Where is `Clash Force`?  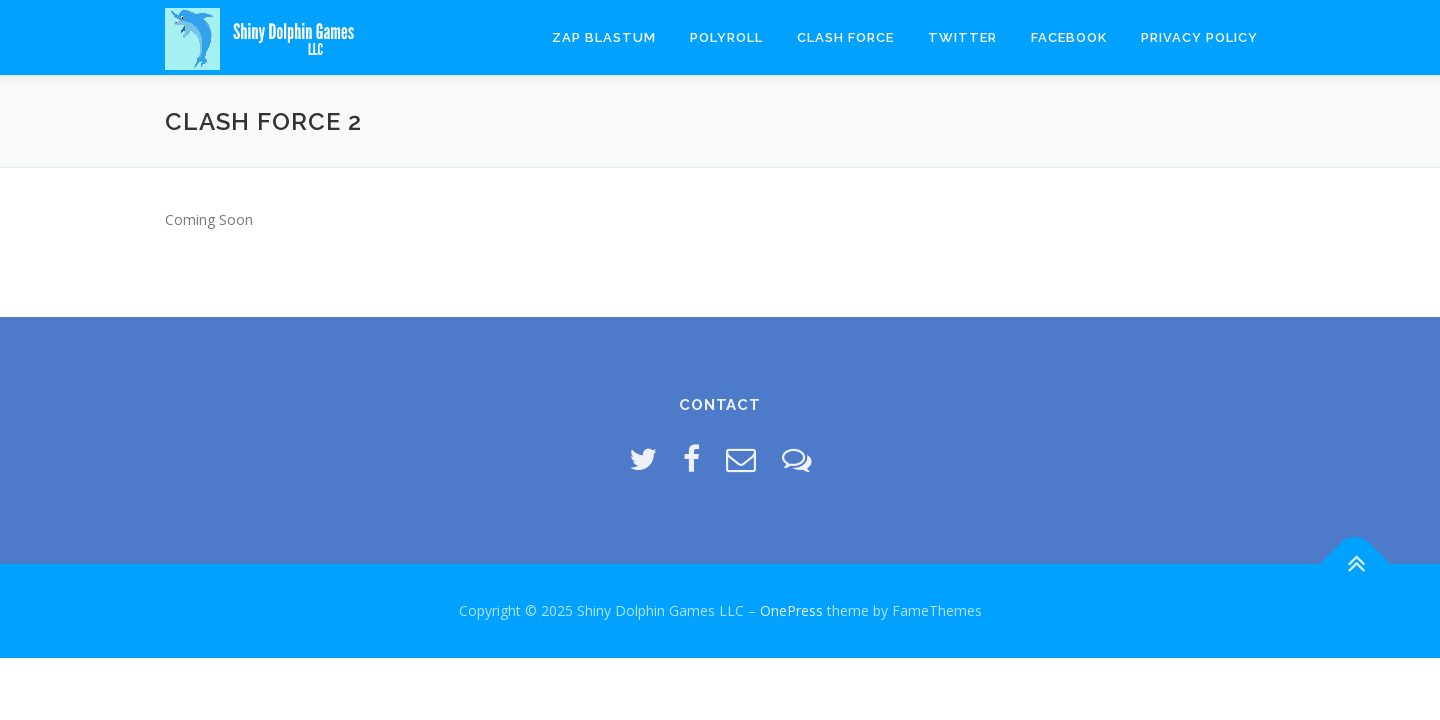 Clash Force is located at coordinates (845, 37).